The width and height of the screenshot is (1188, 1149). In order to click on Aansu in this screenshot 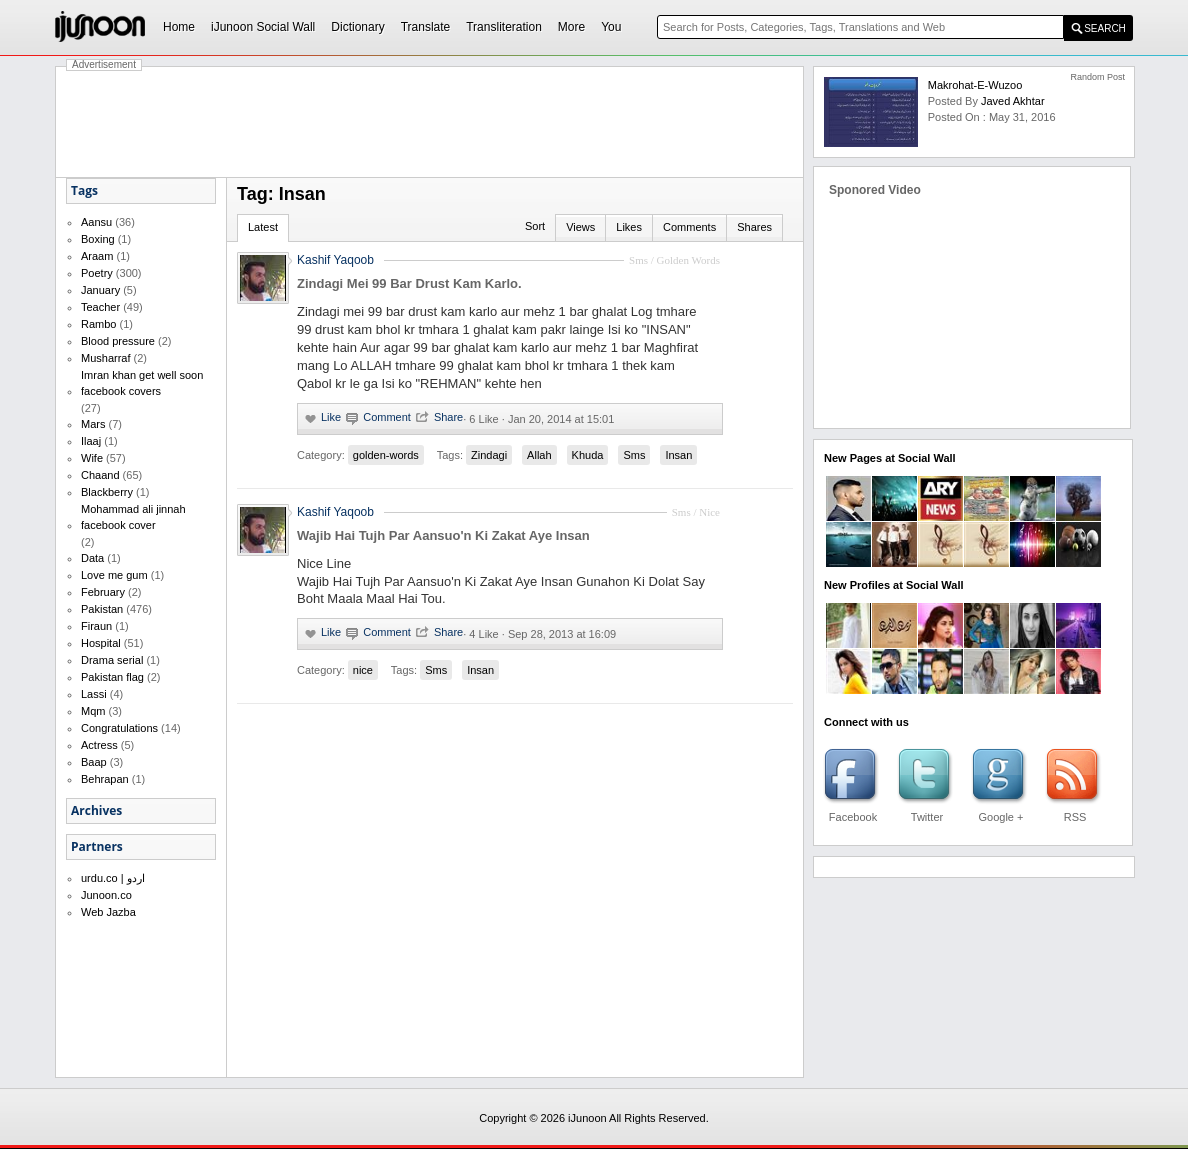, I will do `click(96, 222)`.